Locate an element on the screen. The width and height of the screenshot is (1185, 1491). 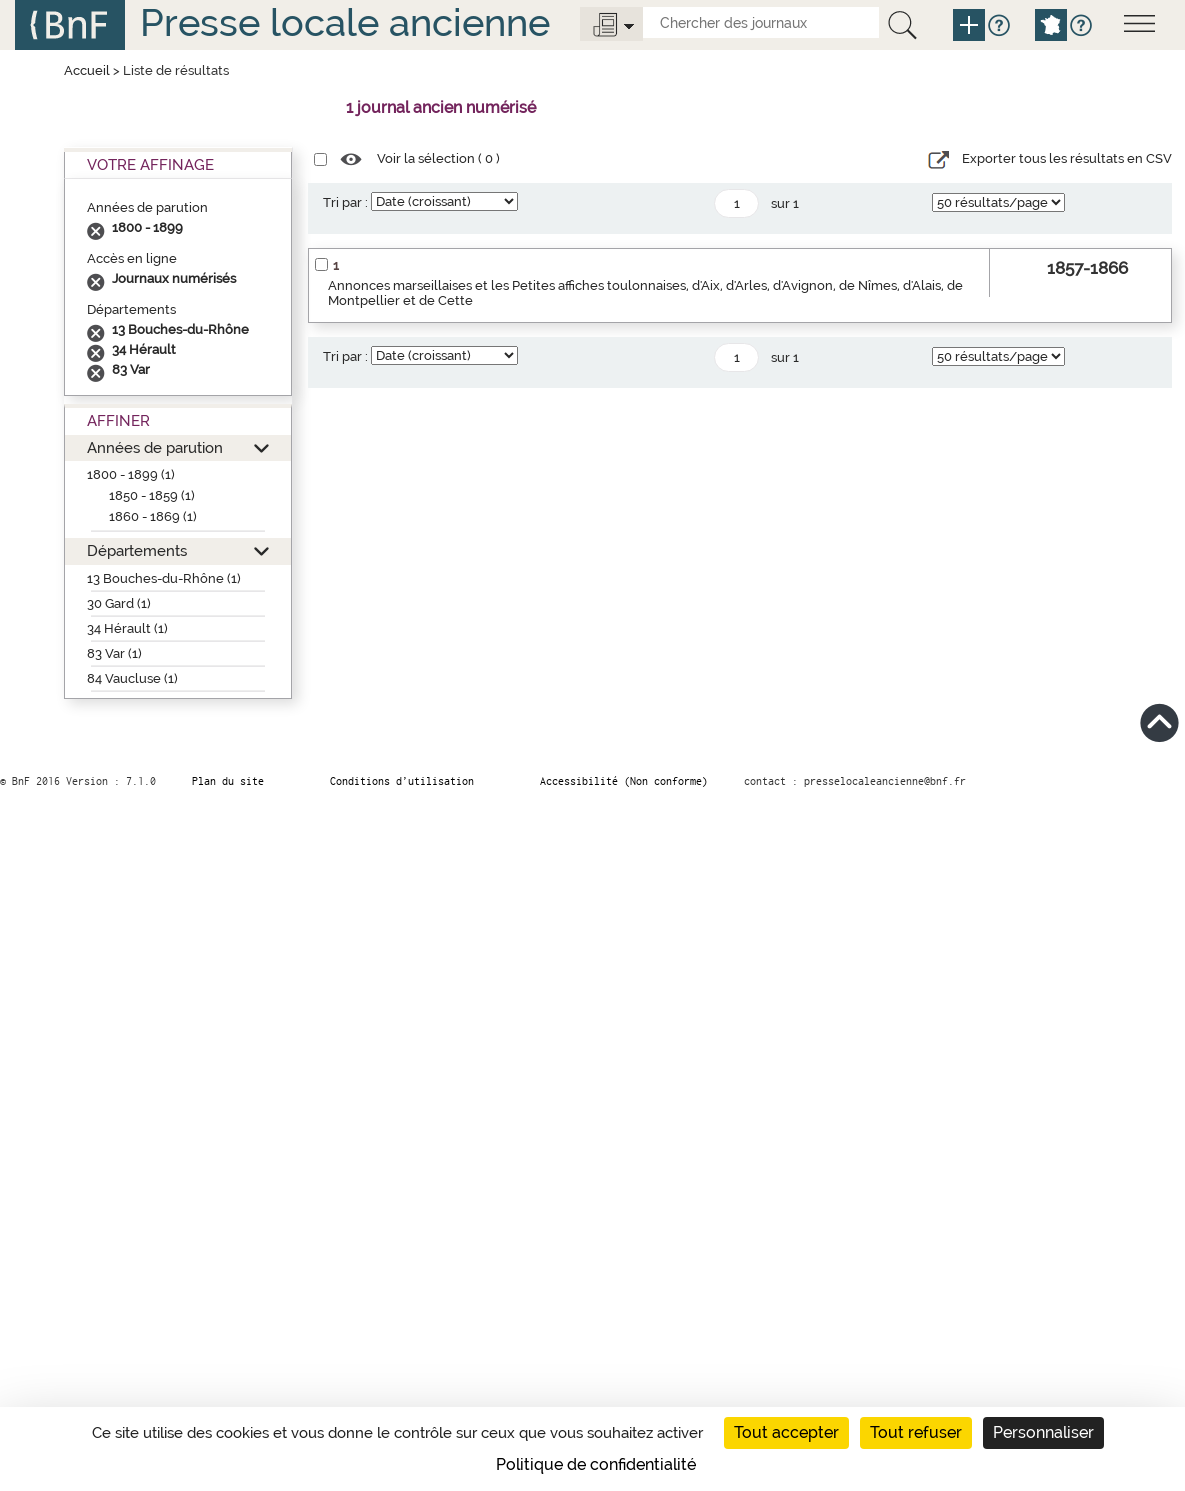
13 Bouches-du-Rhône (1) is located at coordinates (164, 578).